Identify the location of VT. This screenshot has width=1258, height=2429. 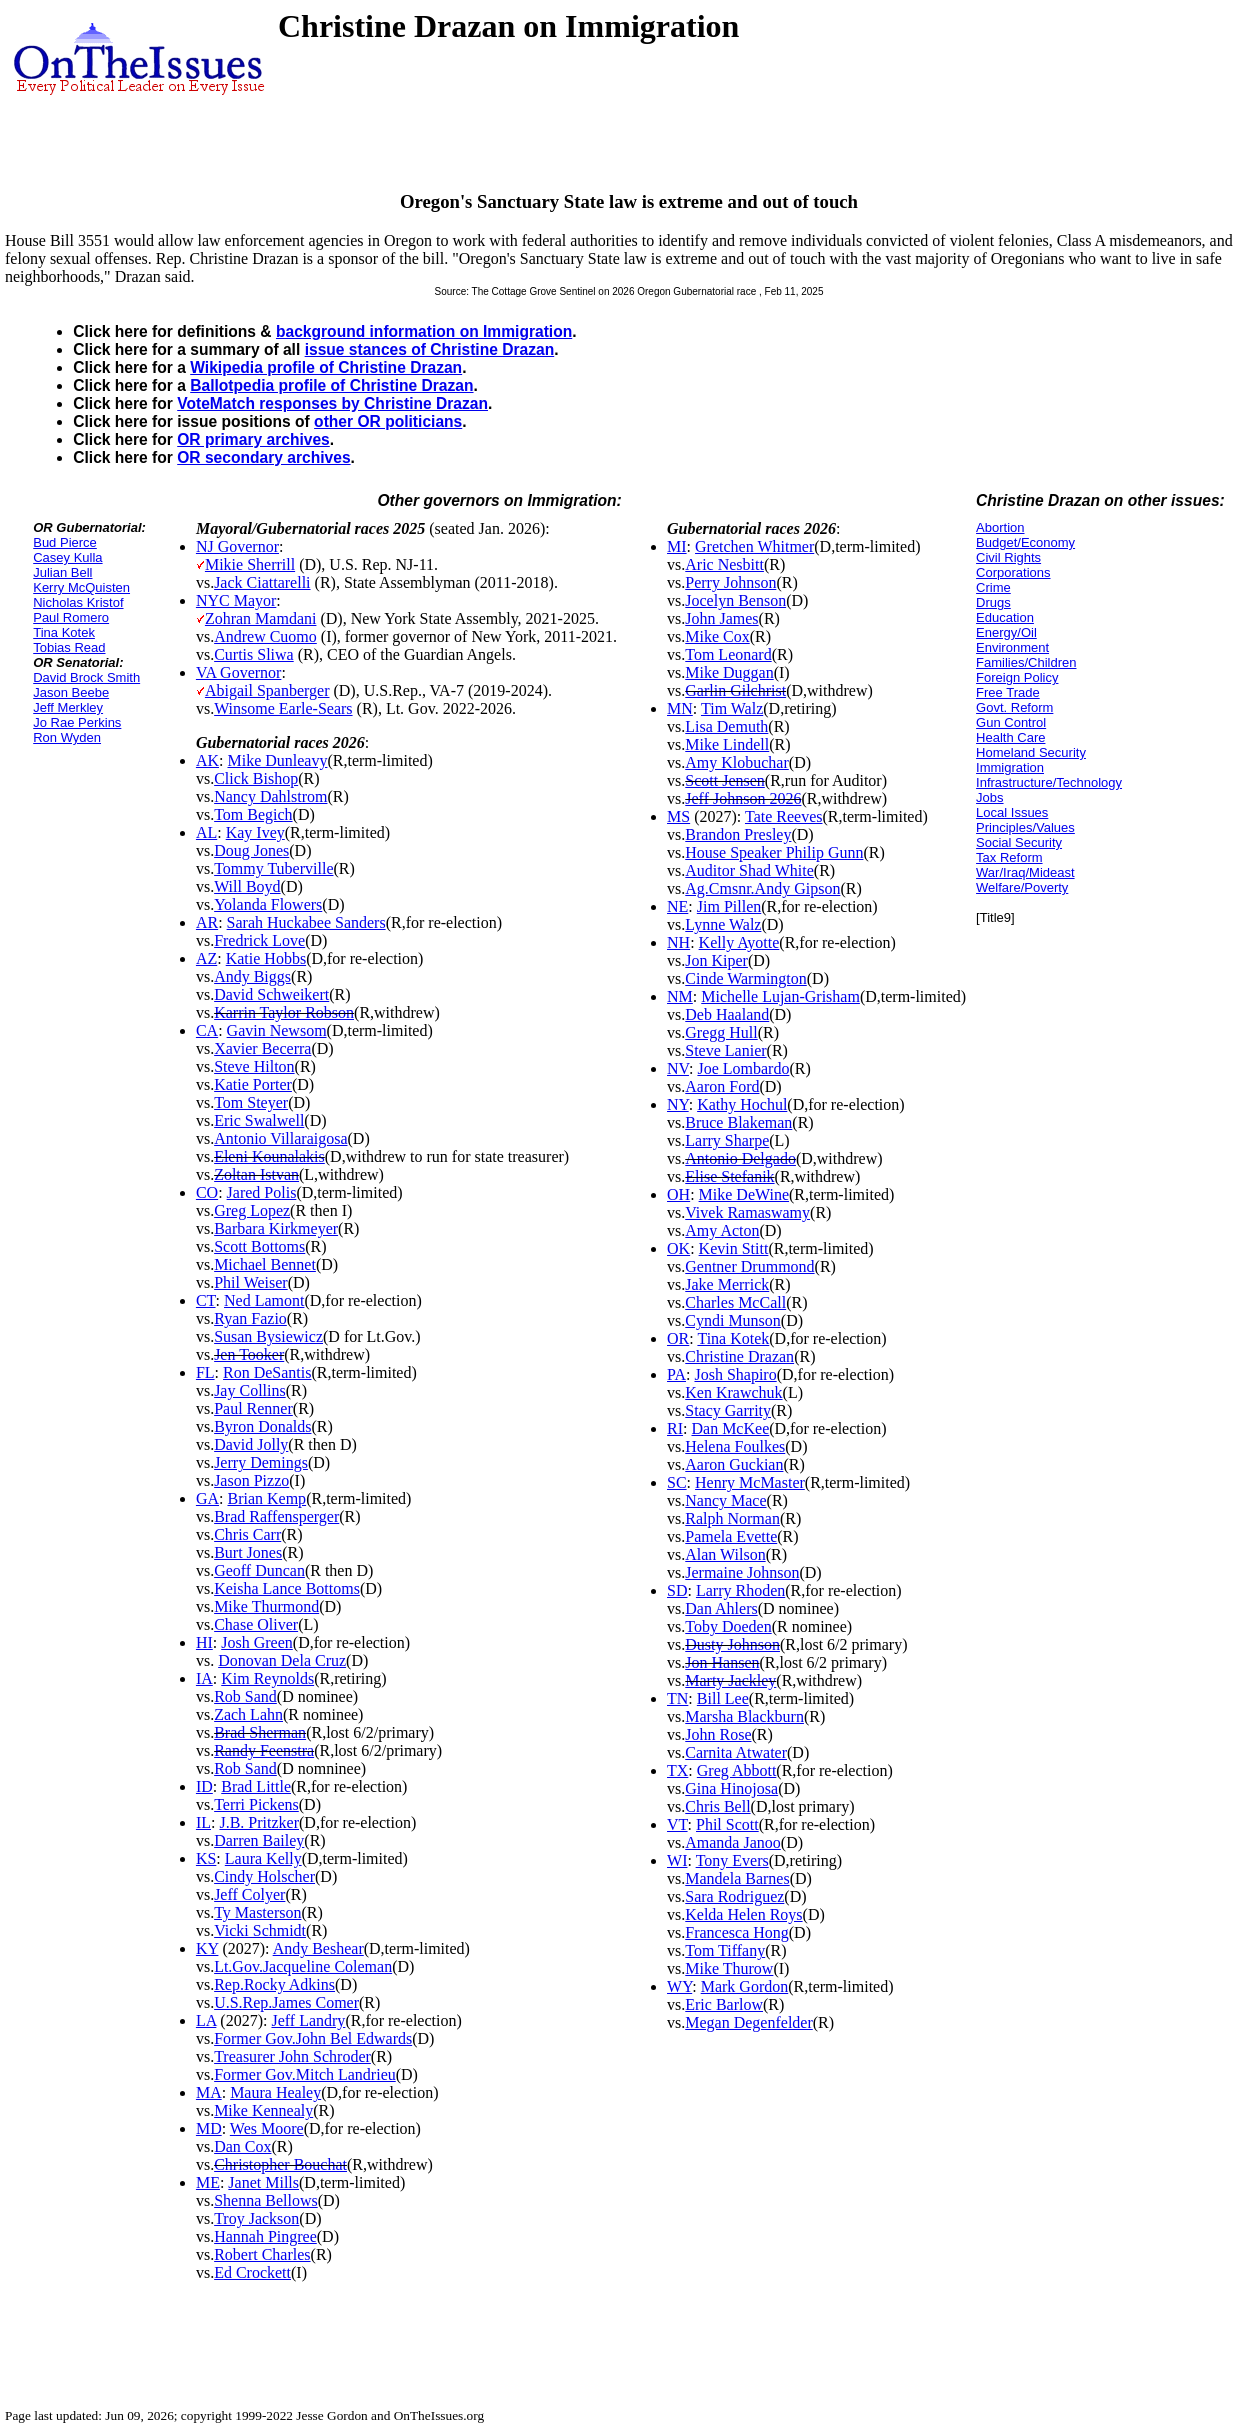
(677, 1824).